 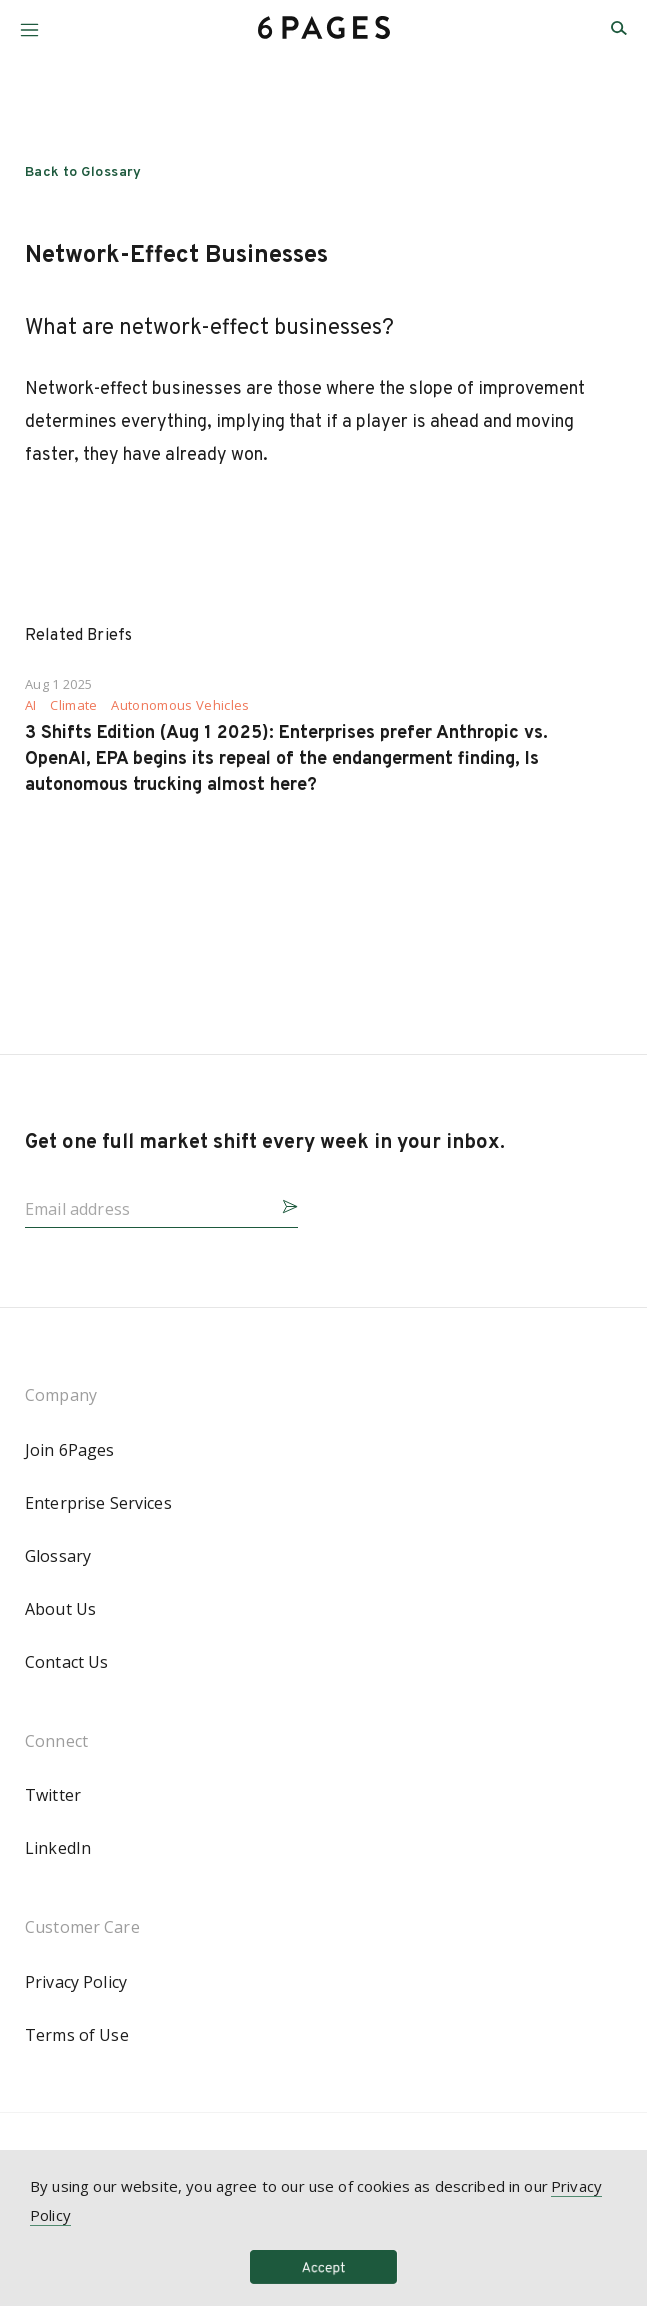 I want to click on Enterprise Services, so click(x=98, y=1503).